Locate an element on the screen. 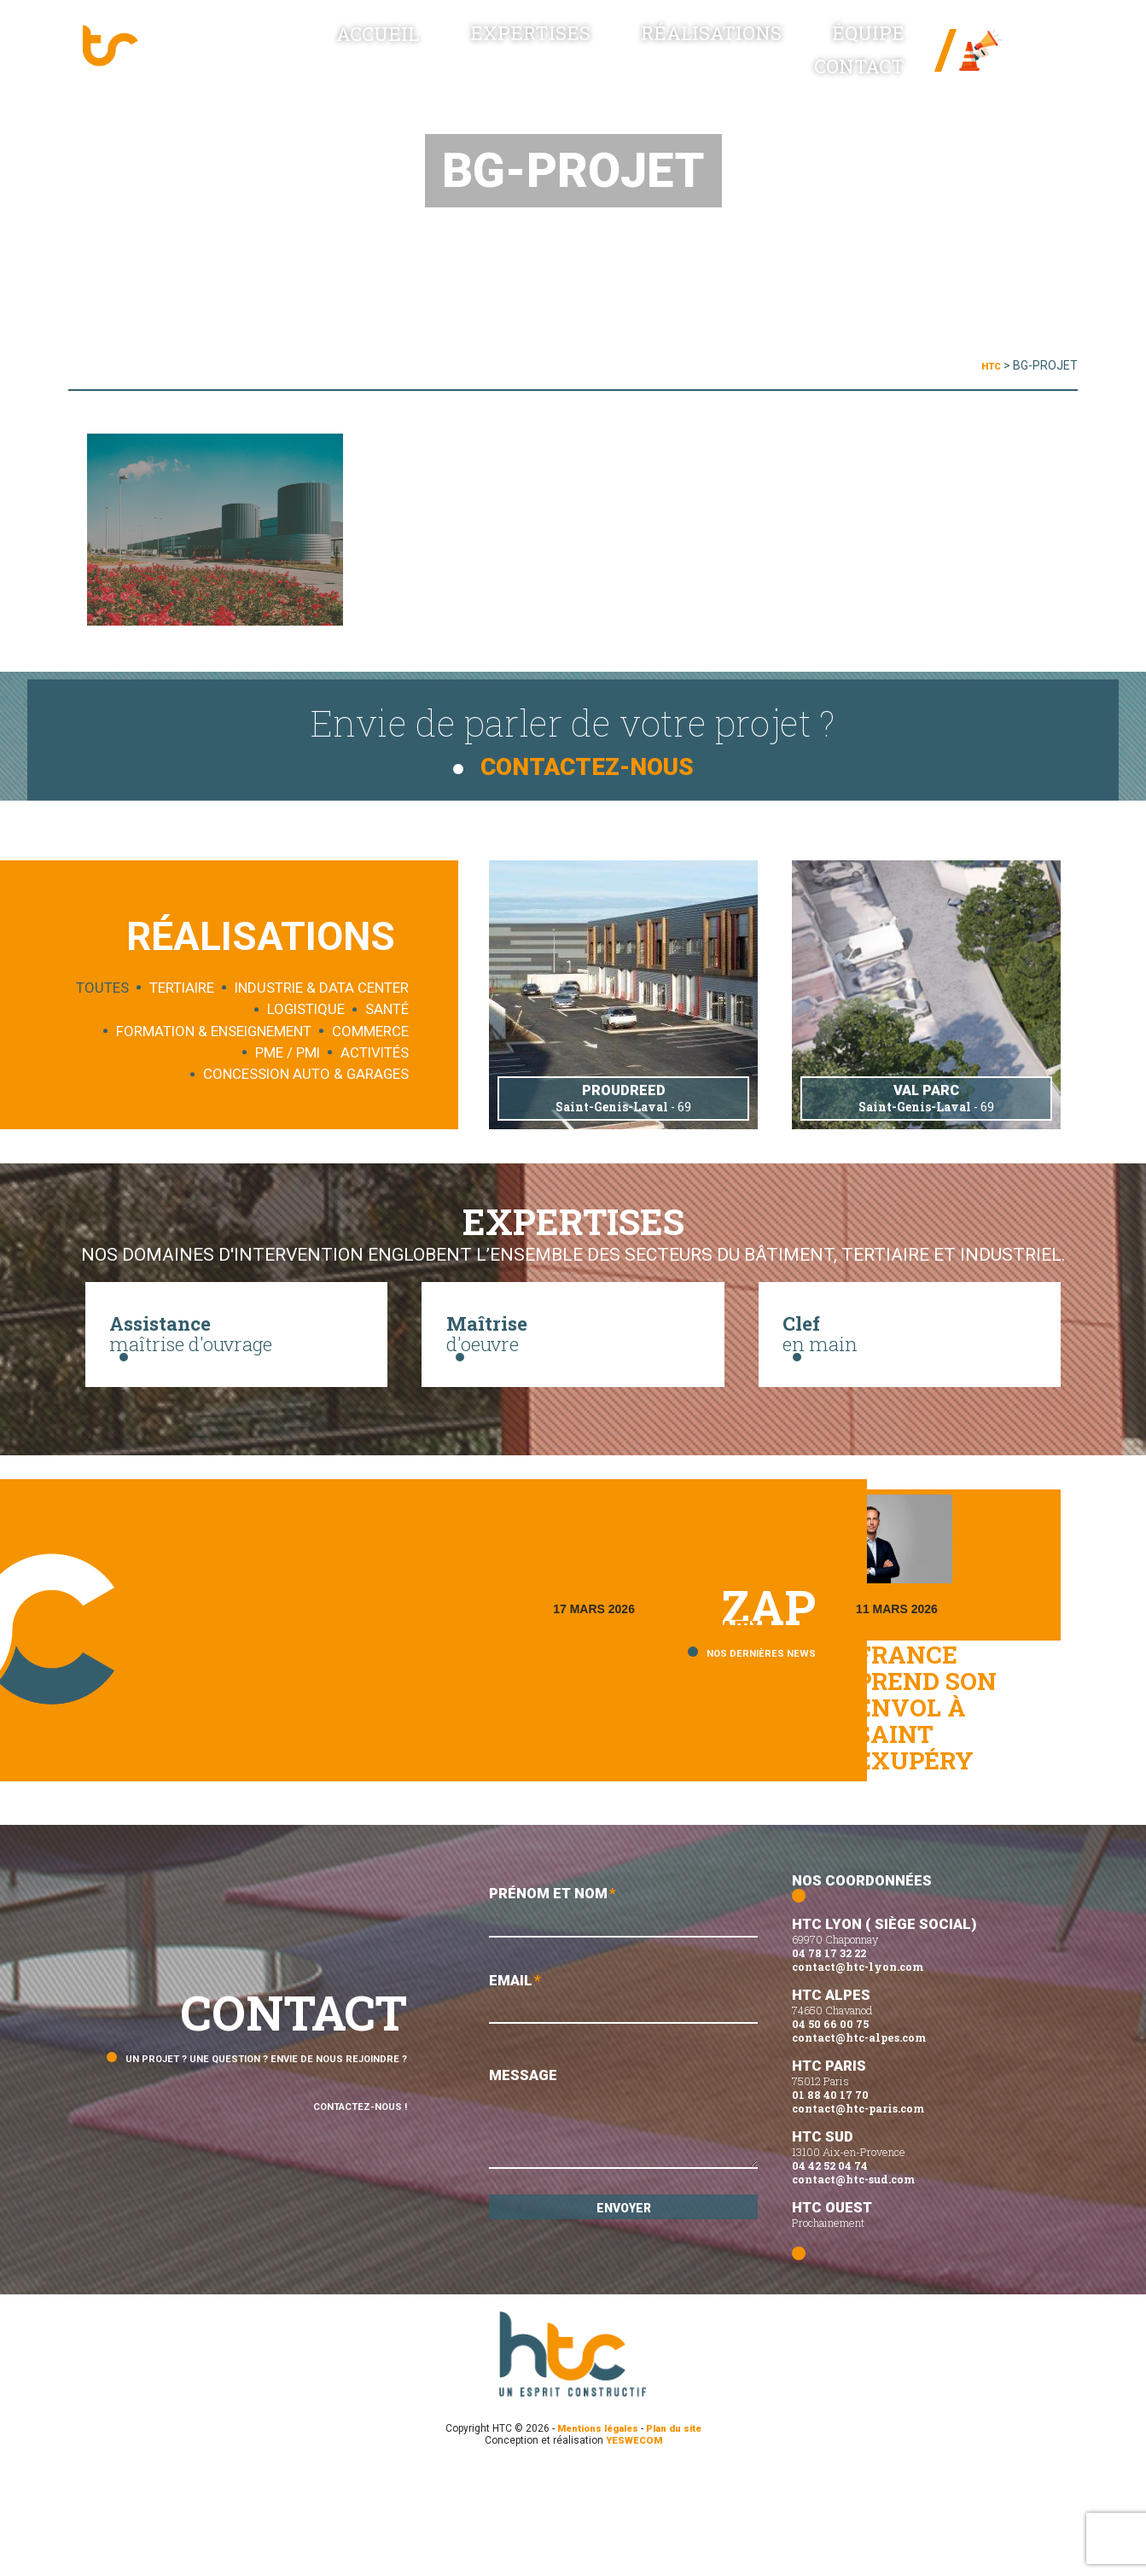  Envie de parler de votre projet ? is located at coordinates (573, 734).